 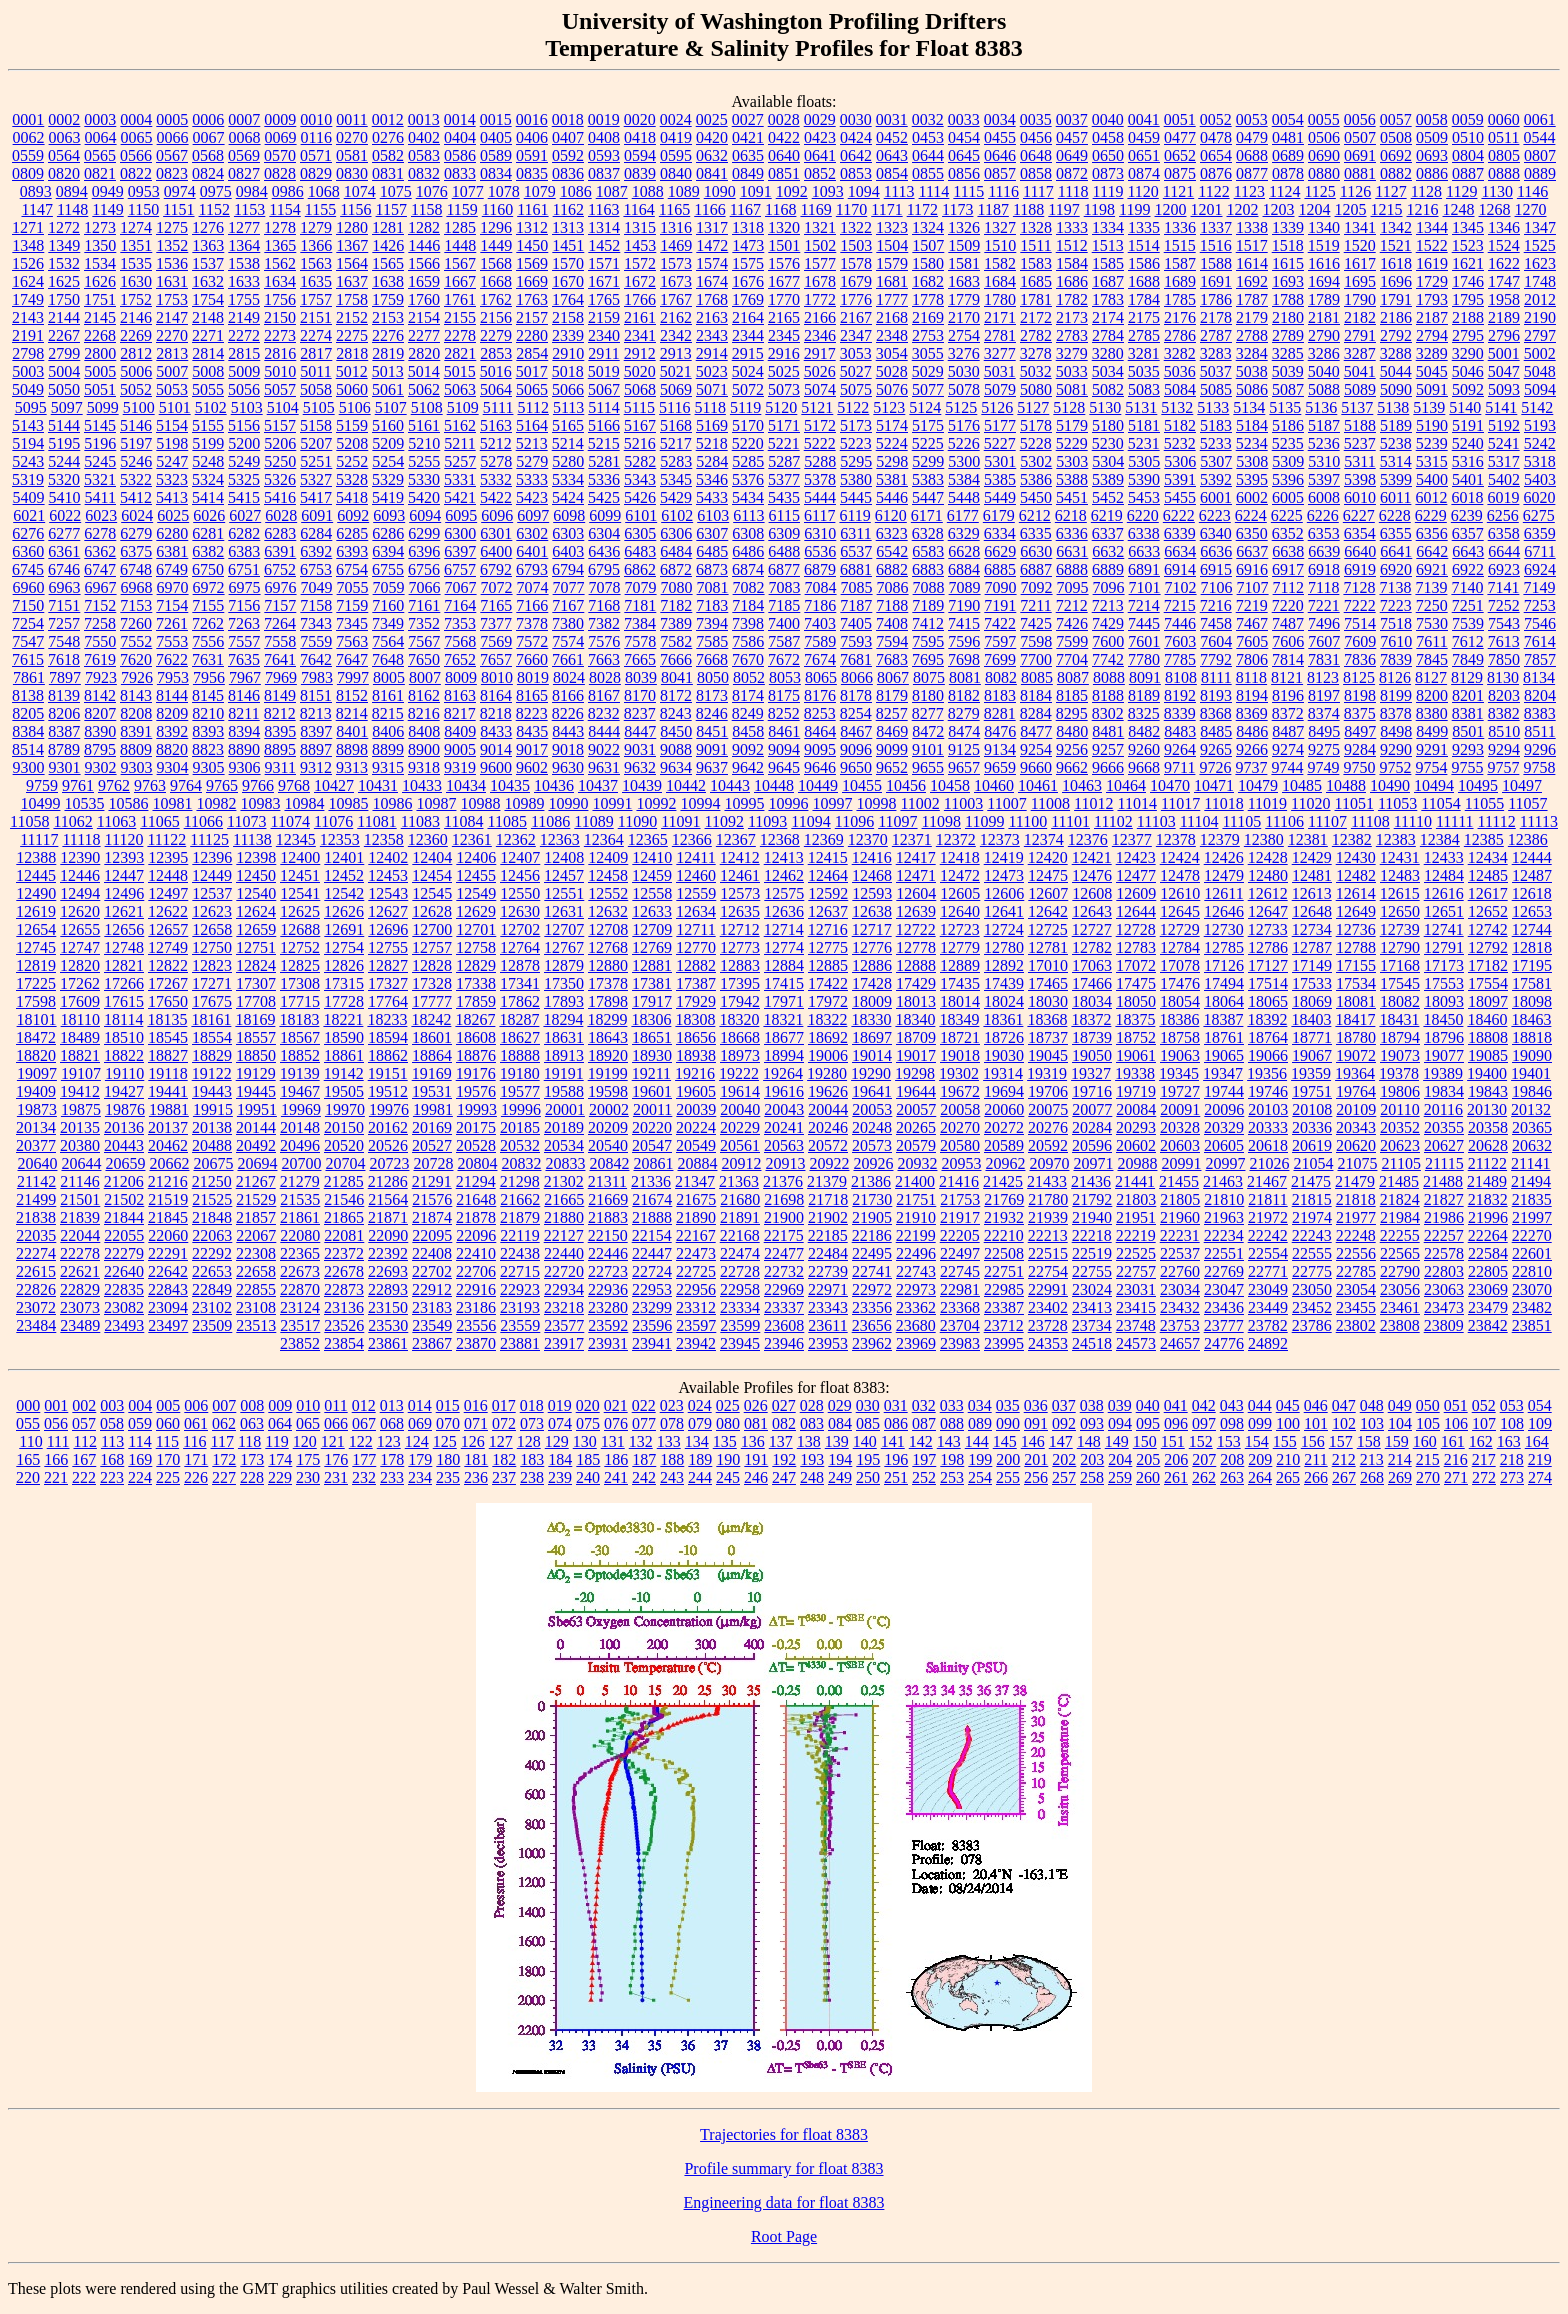 What do you see at coordinates (344, 1145) in the screenshot?
I see `20520` at bounding box center [344, 1145].